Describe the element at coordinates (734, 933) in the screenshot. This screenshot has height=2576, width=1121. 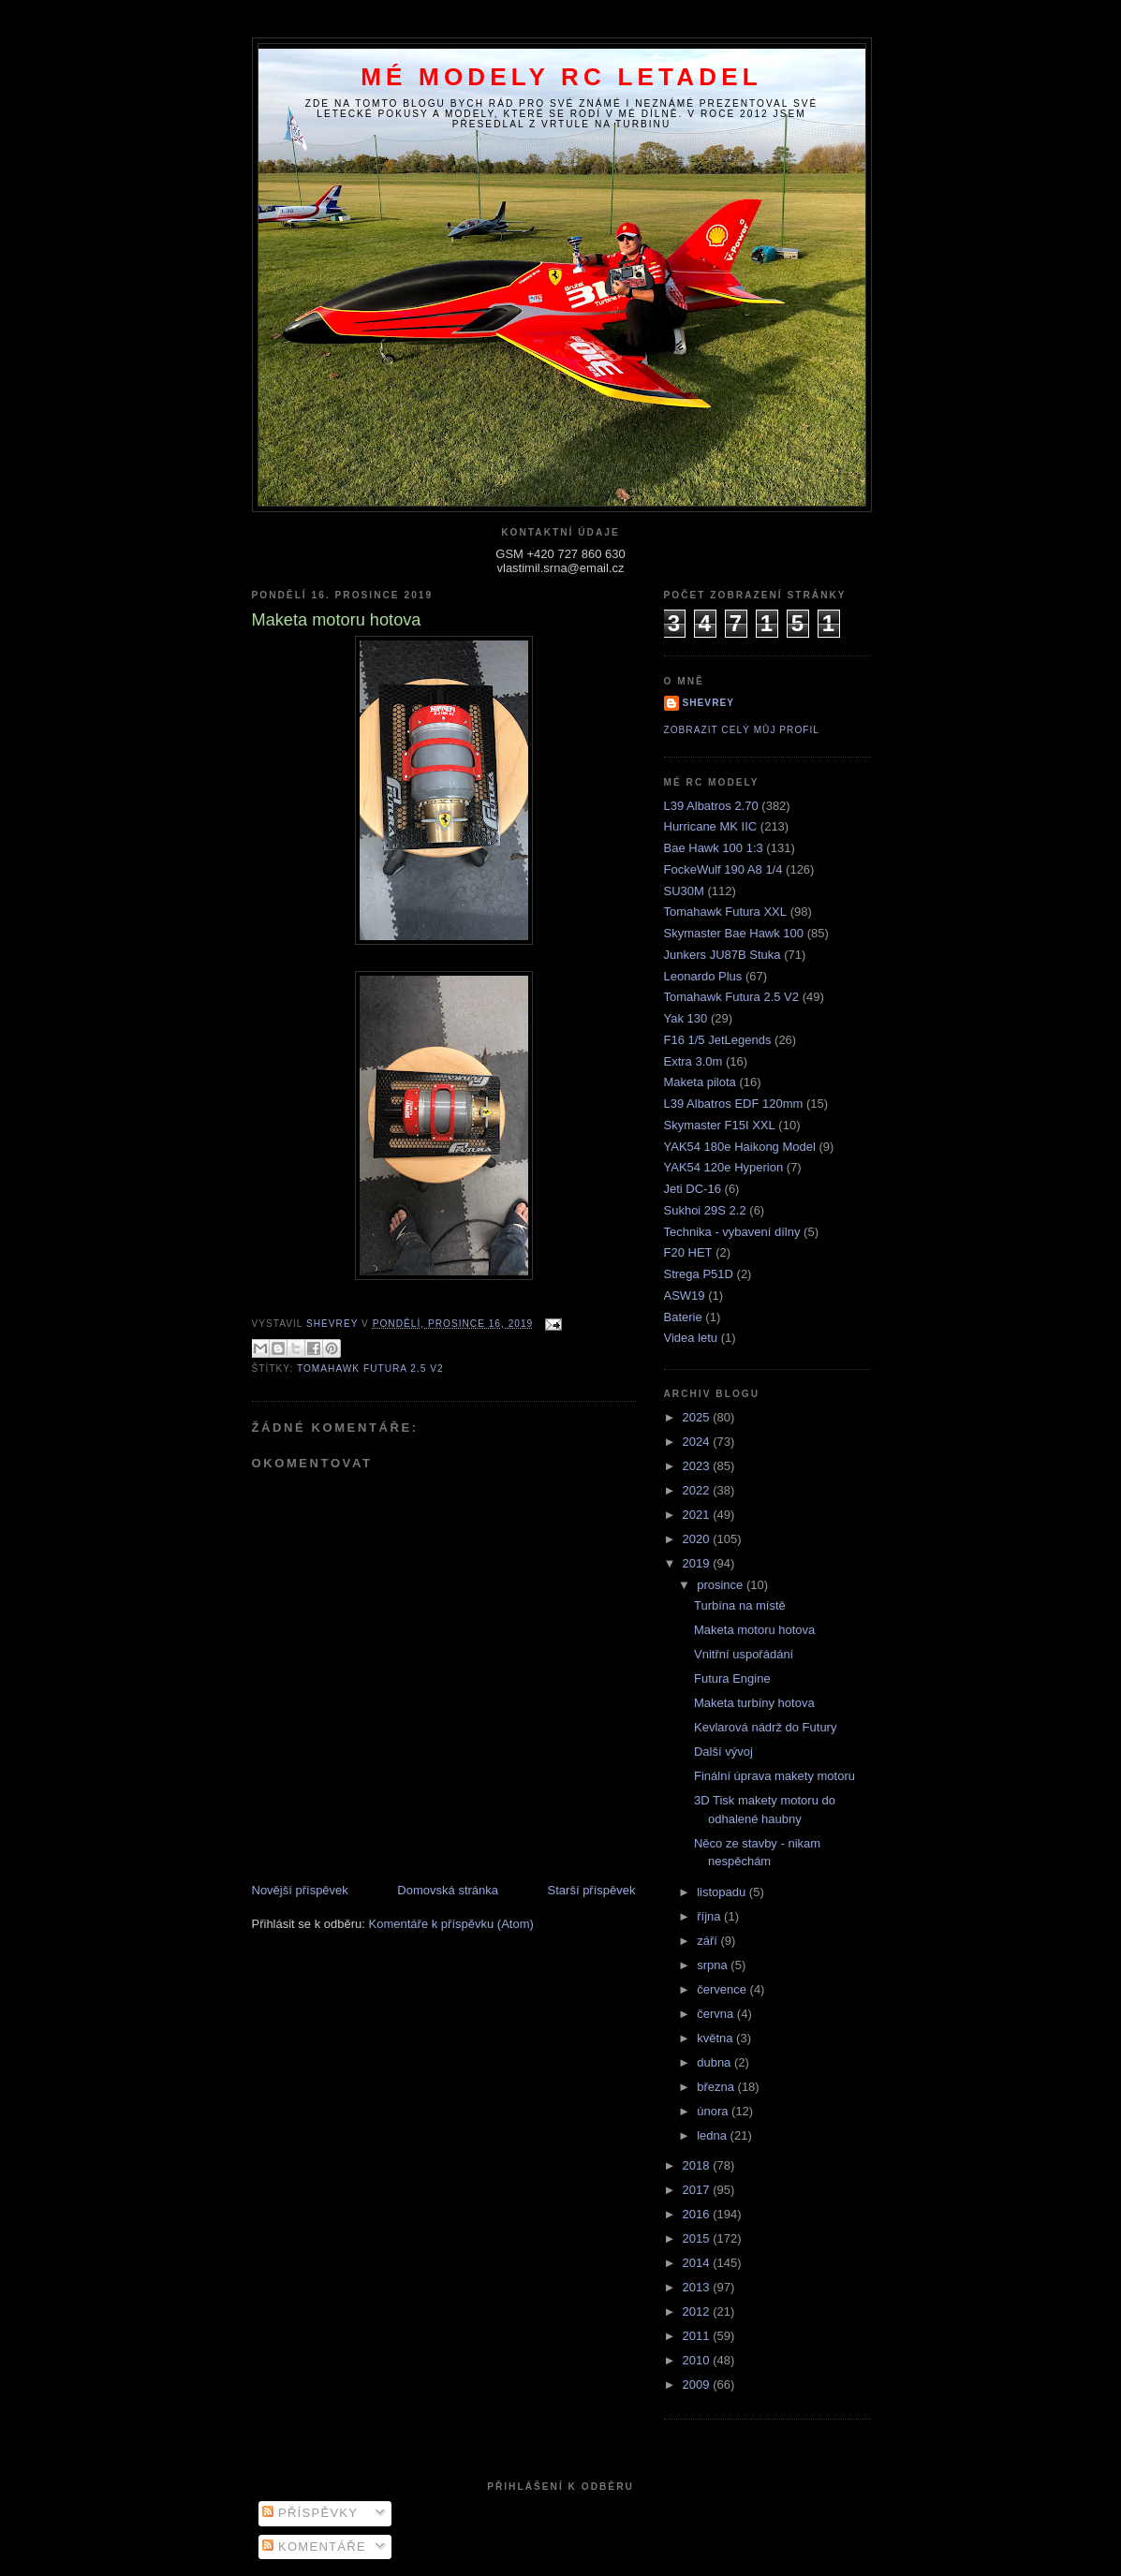
I see `Skymaster Bae Hawk 100` at that location.